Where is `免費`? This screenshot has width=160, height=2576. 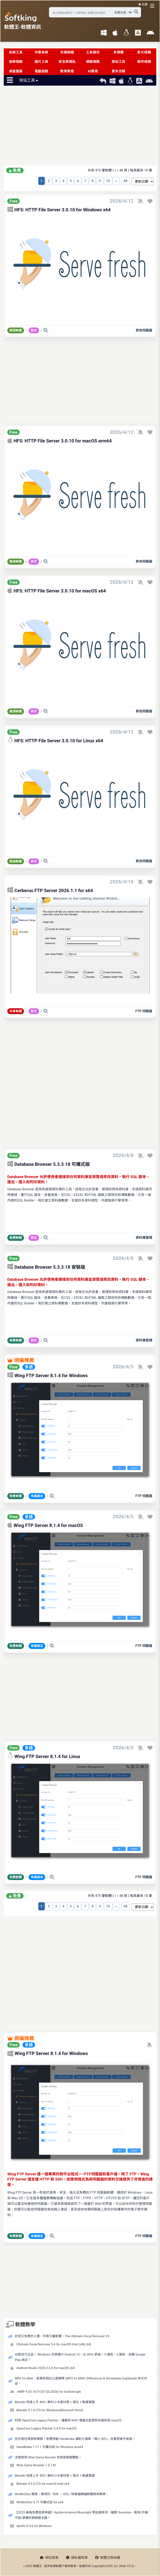
免費 is located at coordinates (15, 170).